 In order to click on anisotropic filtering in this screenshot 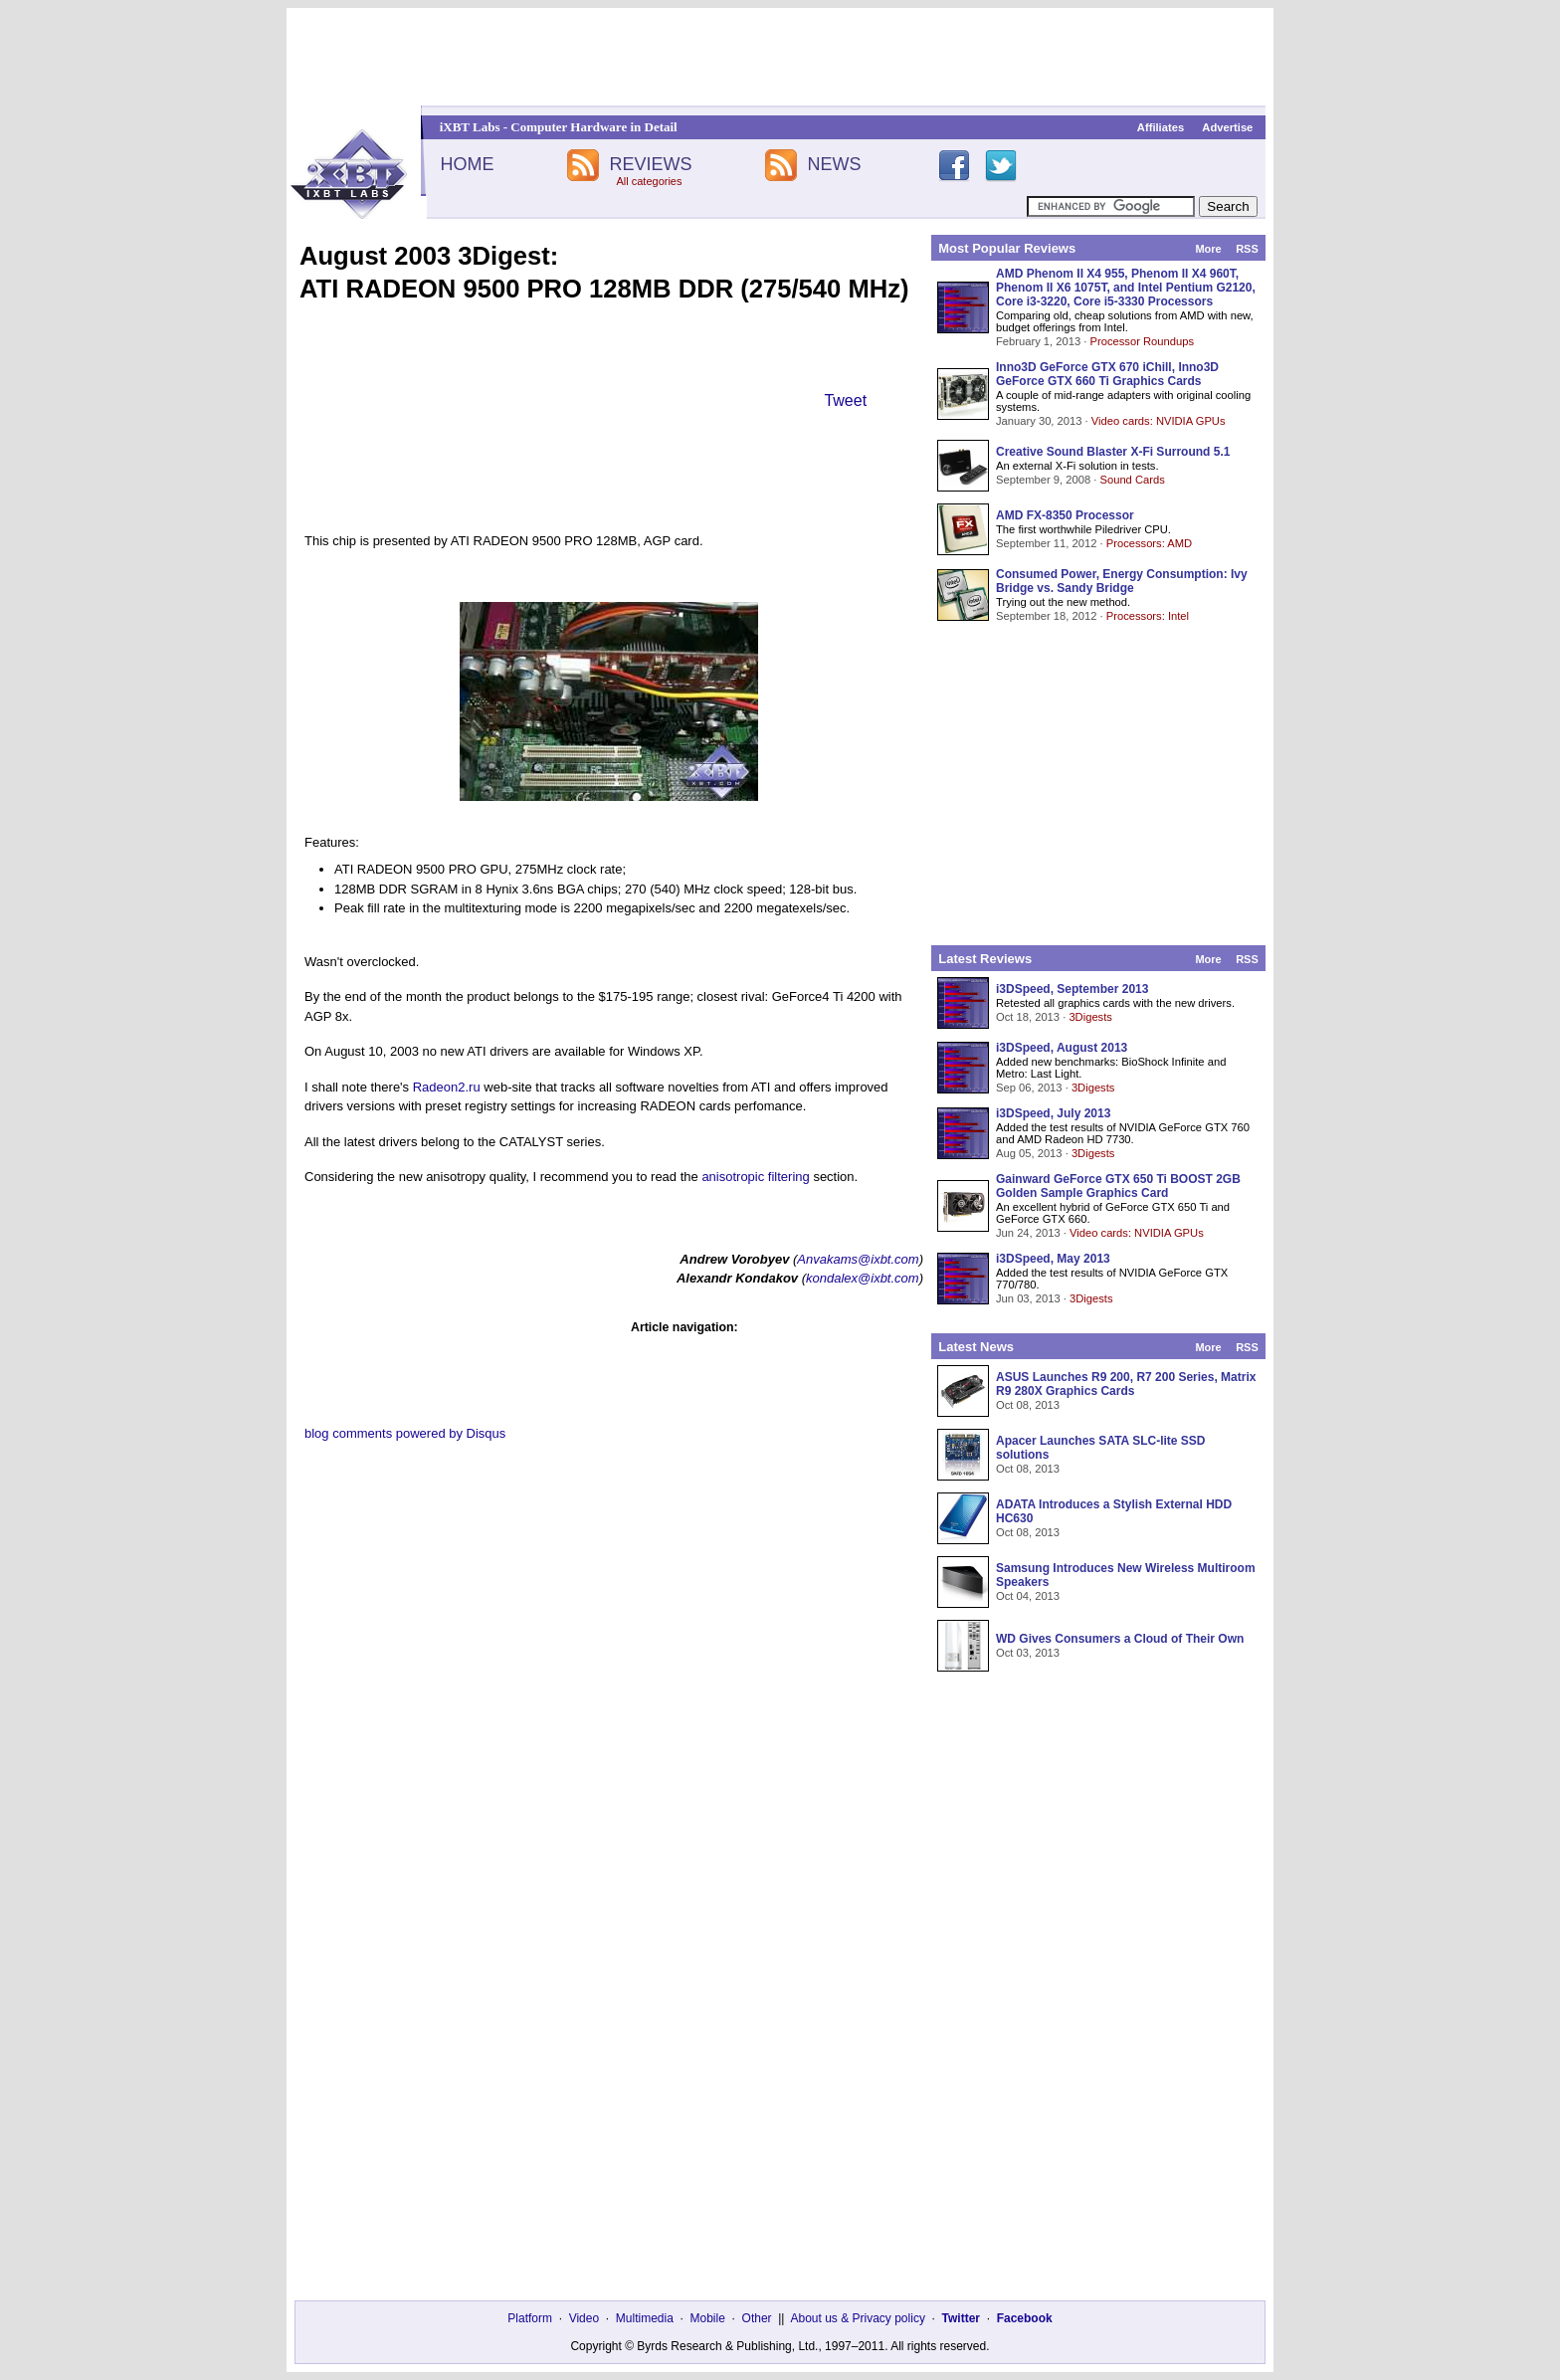, I will do `click(755, 1176)`.